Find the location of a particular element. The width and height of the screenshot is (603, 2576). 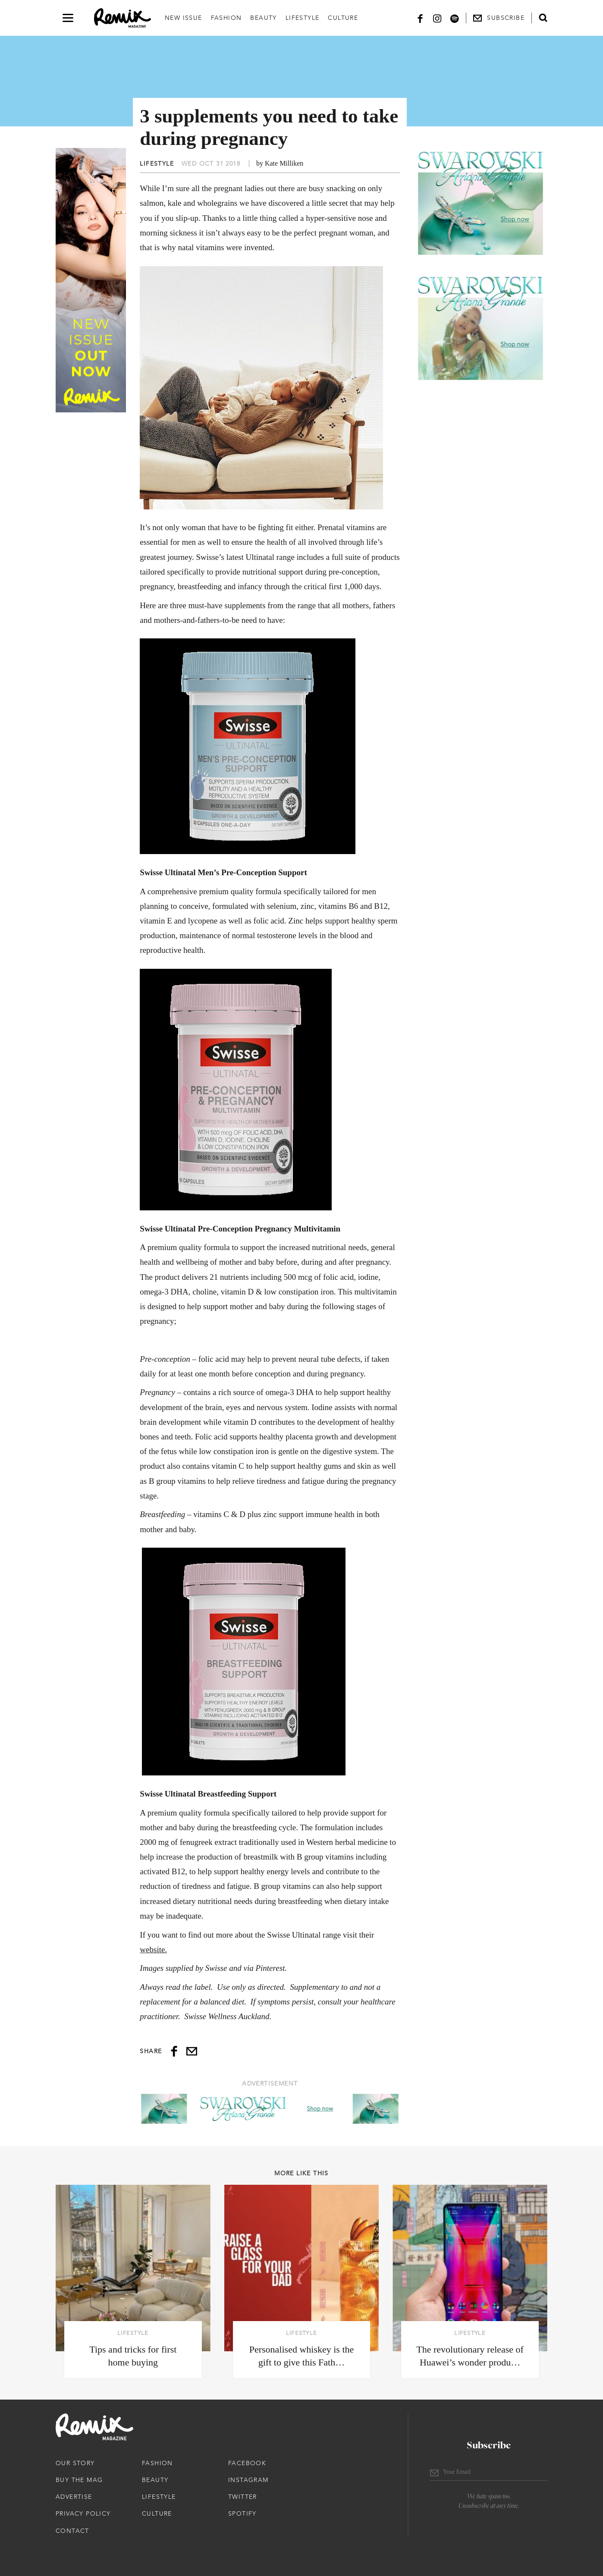

[Instagram] is located at coordinates (437, 18).